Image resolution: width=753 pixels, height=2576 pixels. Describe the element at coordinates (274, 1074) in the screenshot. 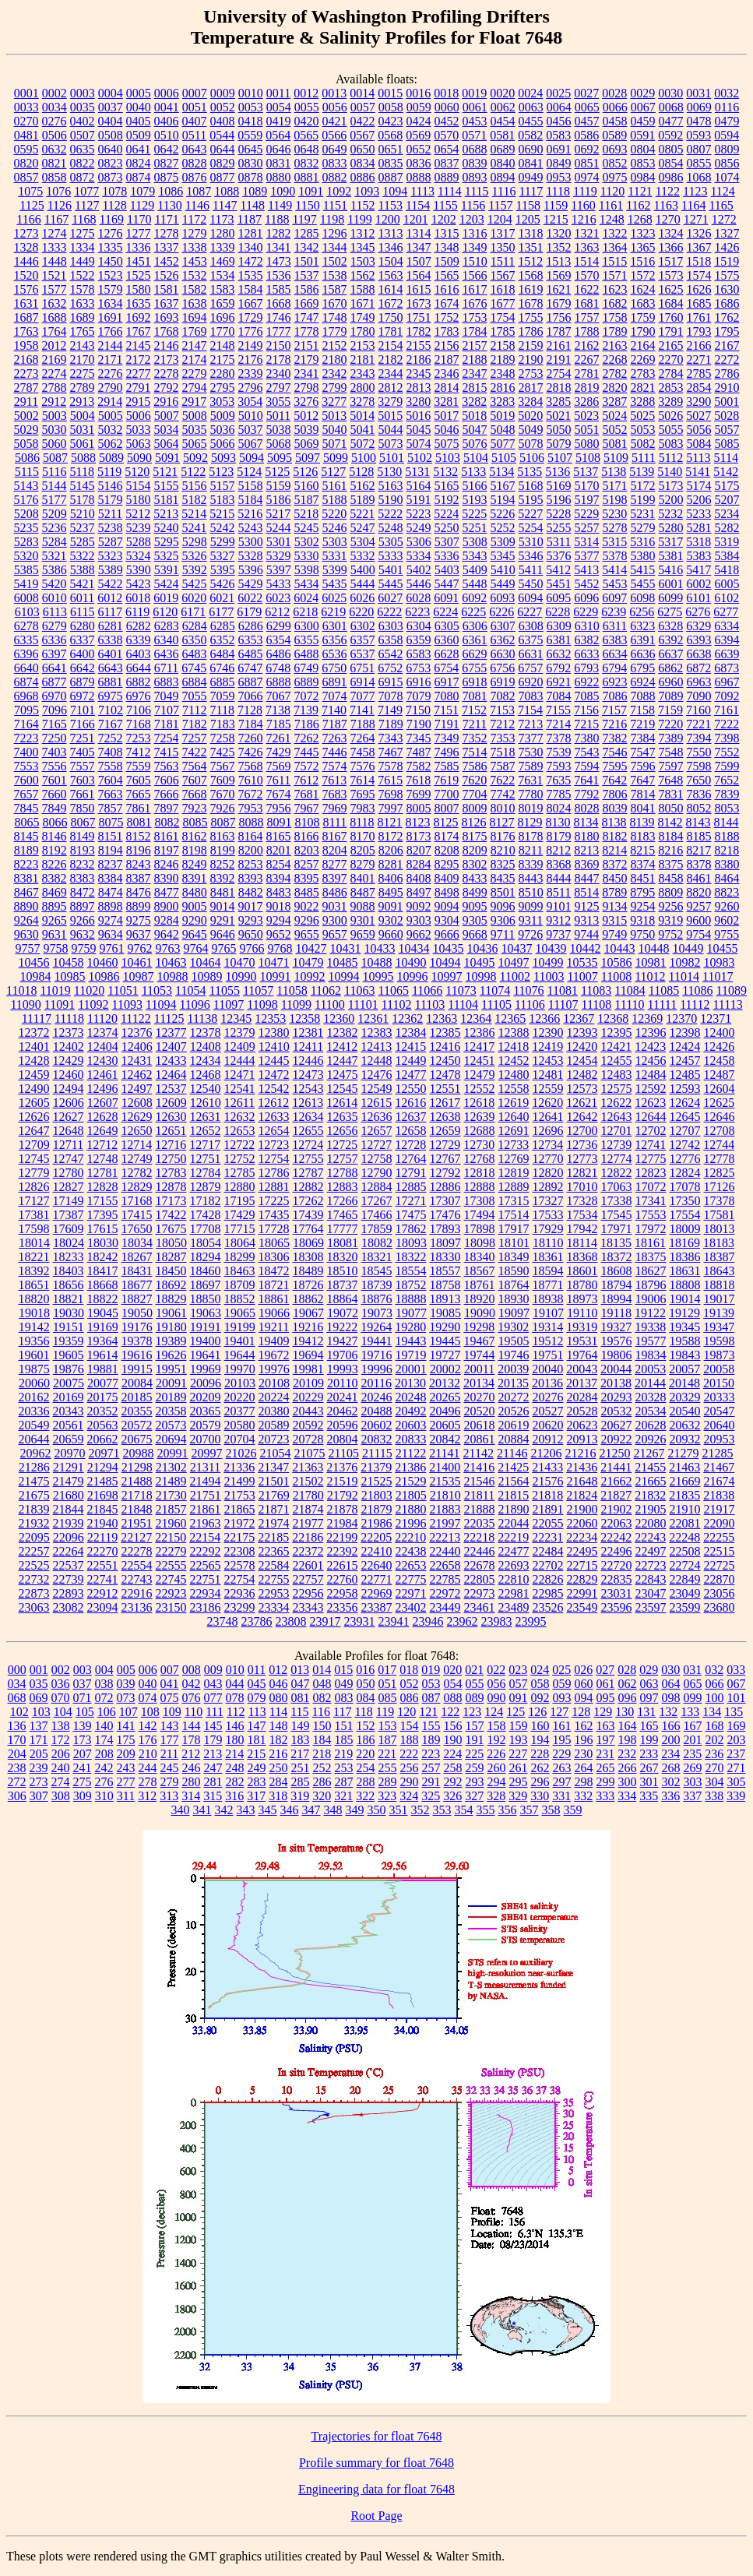

I see `12472` at that location.